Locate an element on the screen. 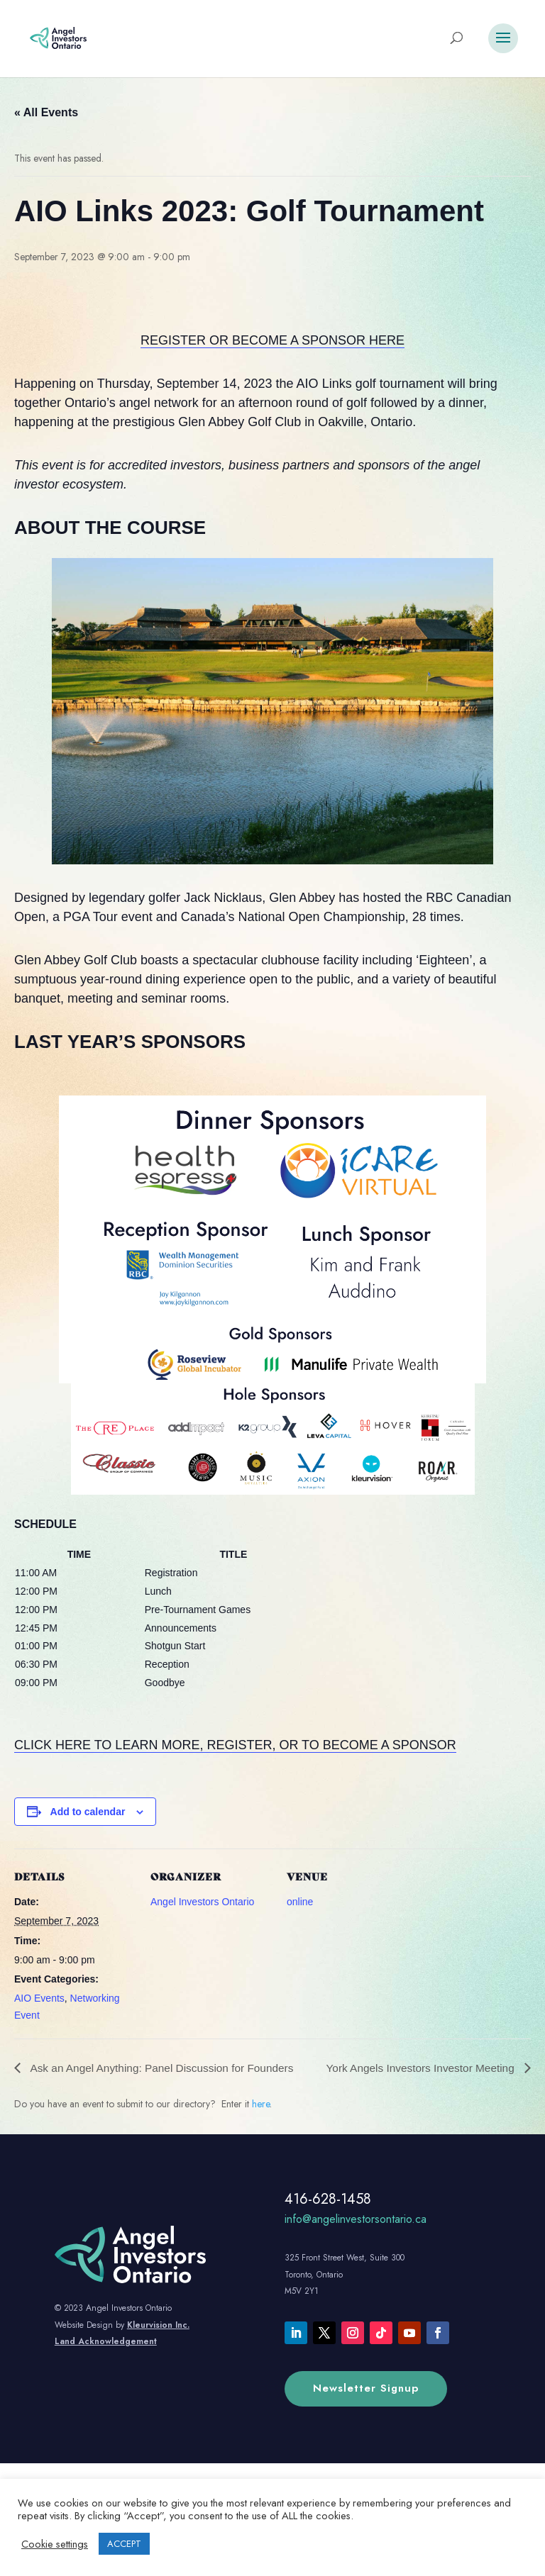 This screenshot has width=545, height=2576. CLICK HERE TO LEARN MORE, REGISTER, OR TO BECOME A SPONSOR is located at coordinates (235, 1745).